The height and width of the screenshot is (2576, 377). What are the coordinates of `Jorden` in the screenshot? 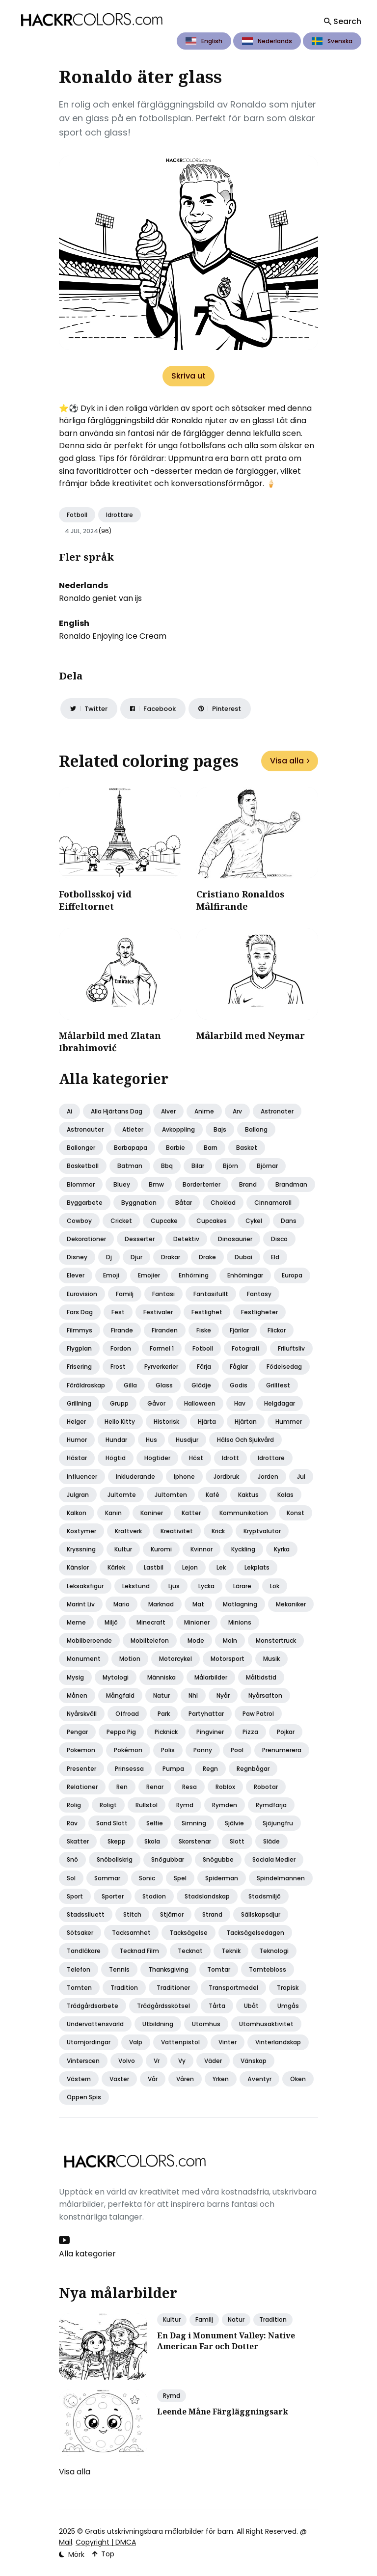 It's located at (268, 1476).